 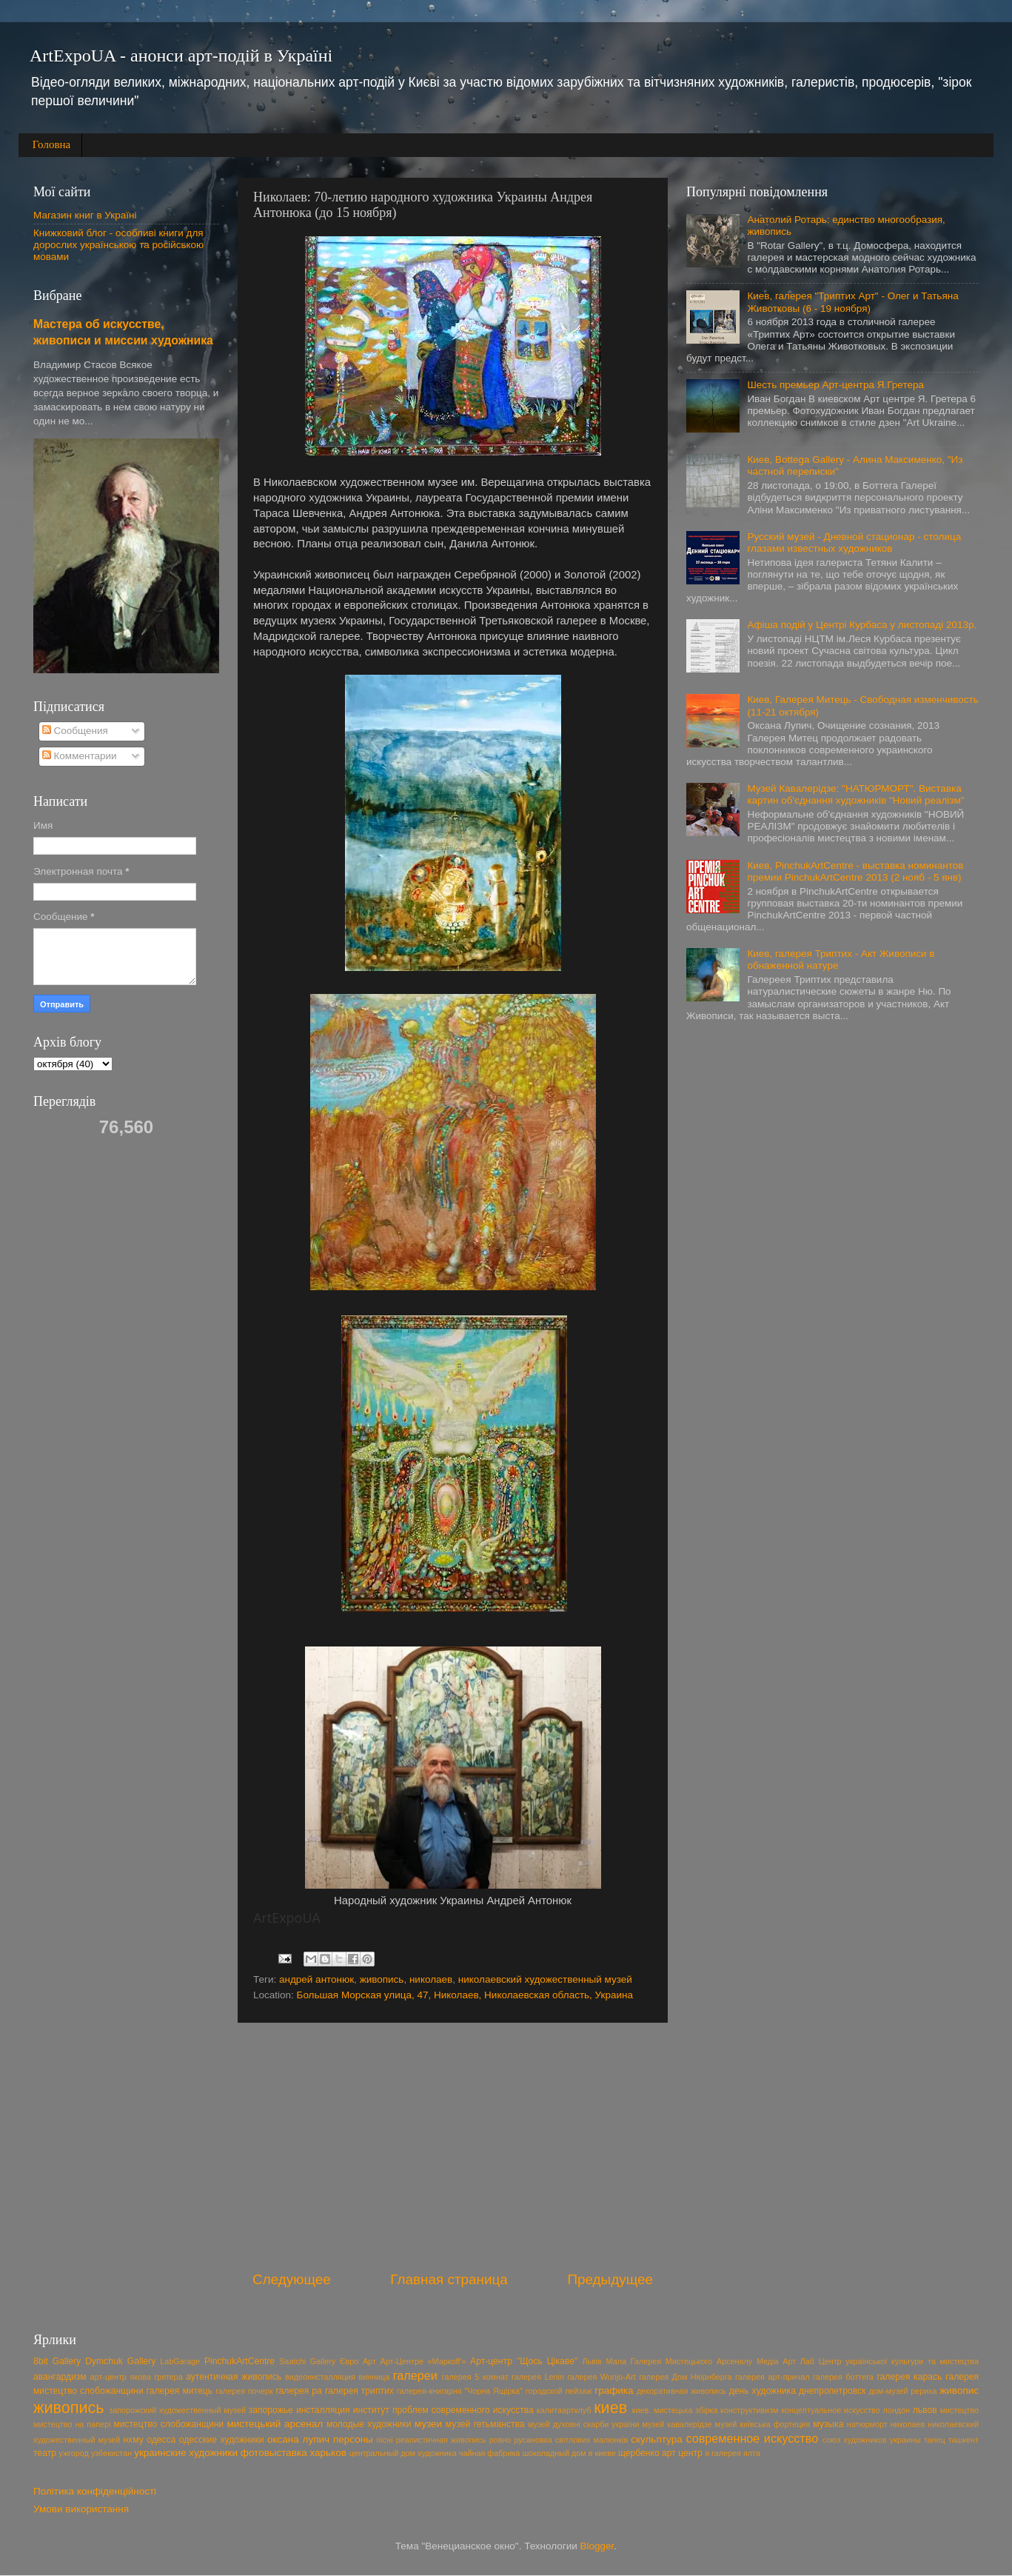 What do you see at coordinates (592, 2439) in the screenshot?
I see `світлових малюнків` at bounding box center [592, 2439].